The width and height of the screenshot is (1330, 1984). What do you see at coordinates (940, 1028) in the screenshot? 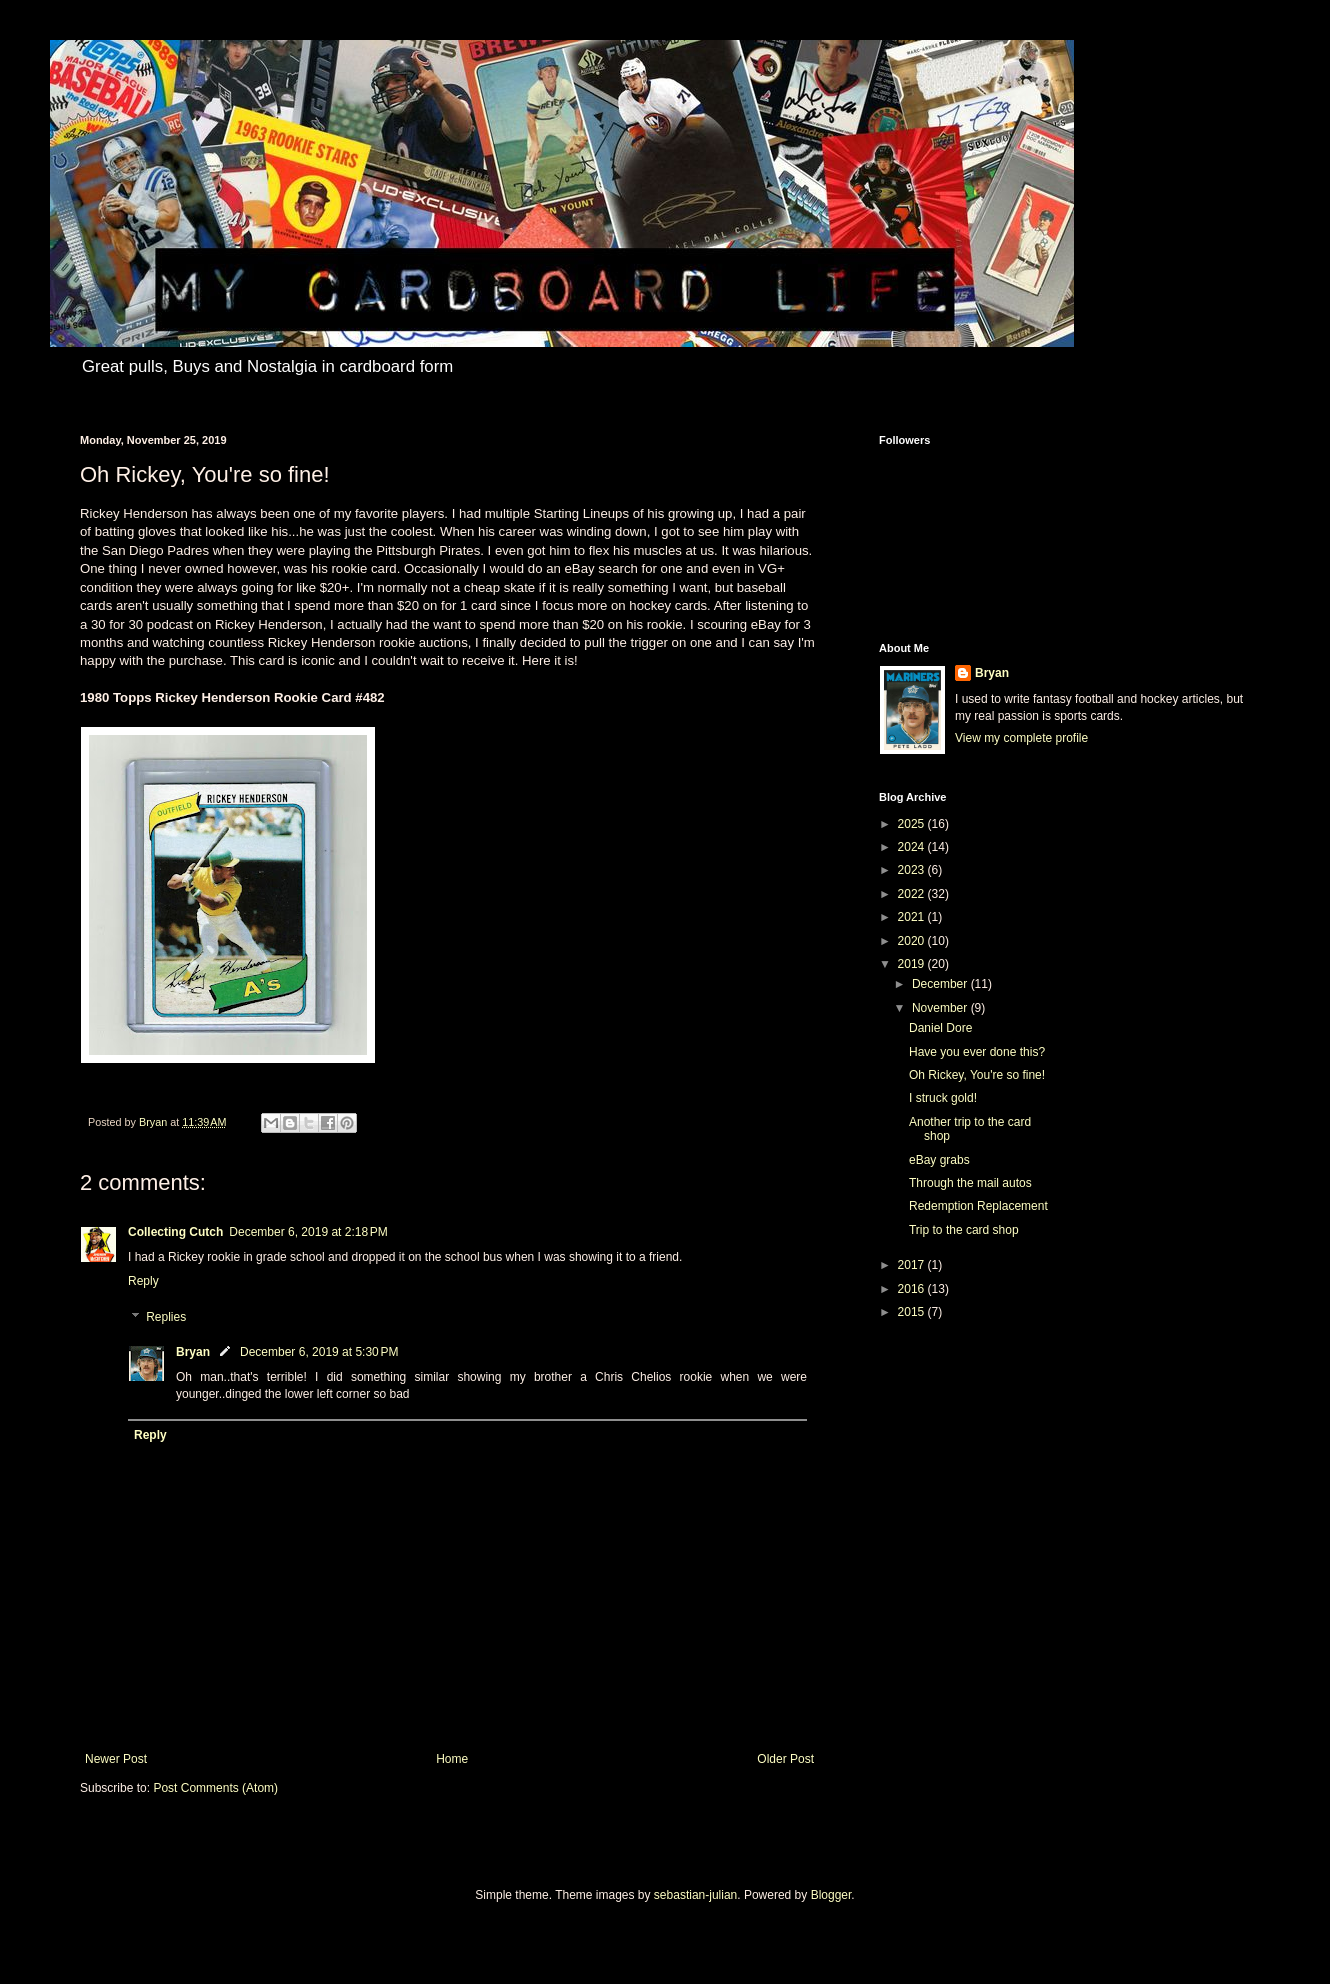
I see `Daniel Dore` at bounding box center [940, 1028].